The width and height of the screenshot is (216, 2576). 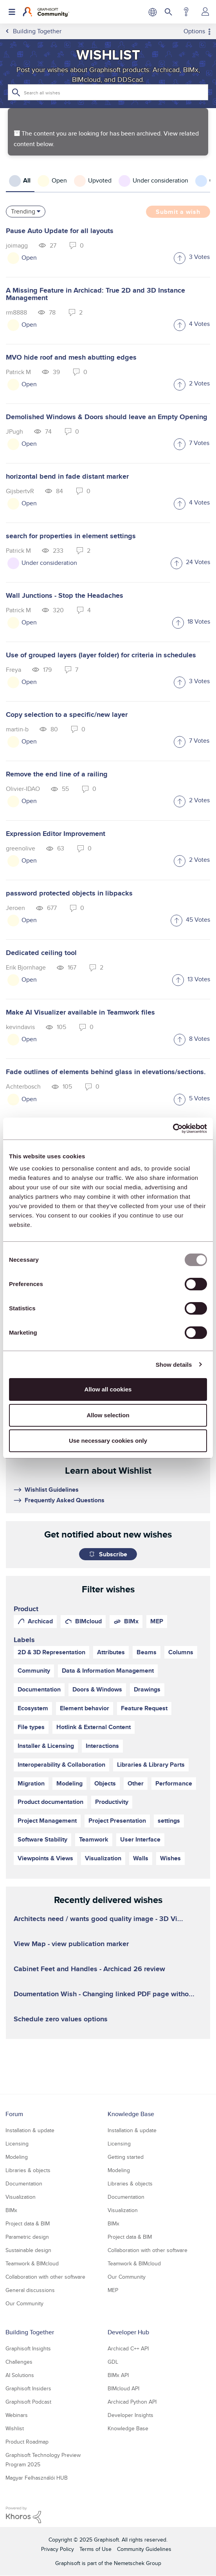 I want to click on Feature Request, so click(x=144, y=1708).